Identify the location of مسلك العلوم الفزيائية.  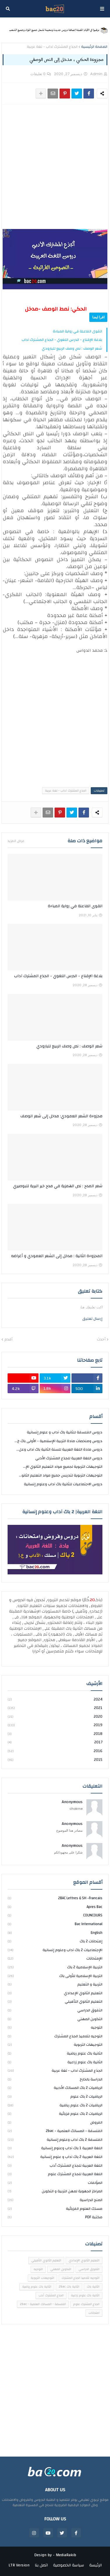
(55, 2208).